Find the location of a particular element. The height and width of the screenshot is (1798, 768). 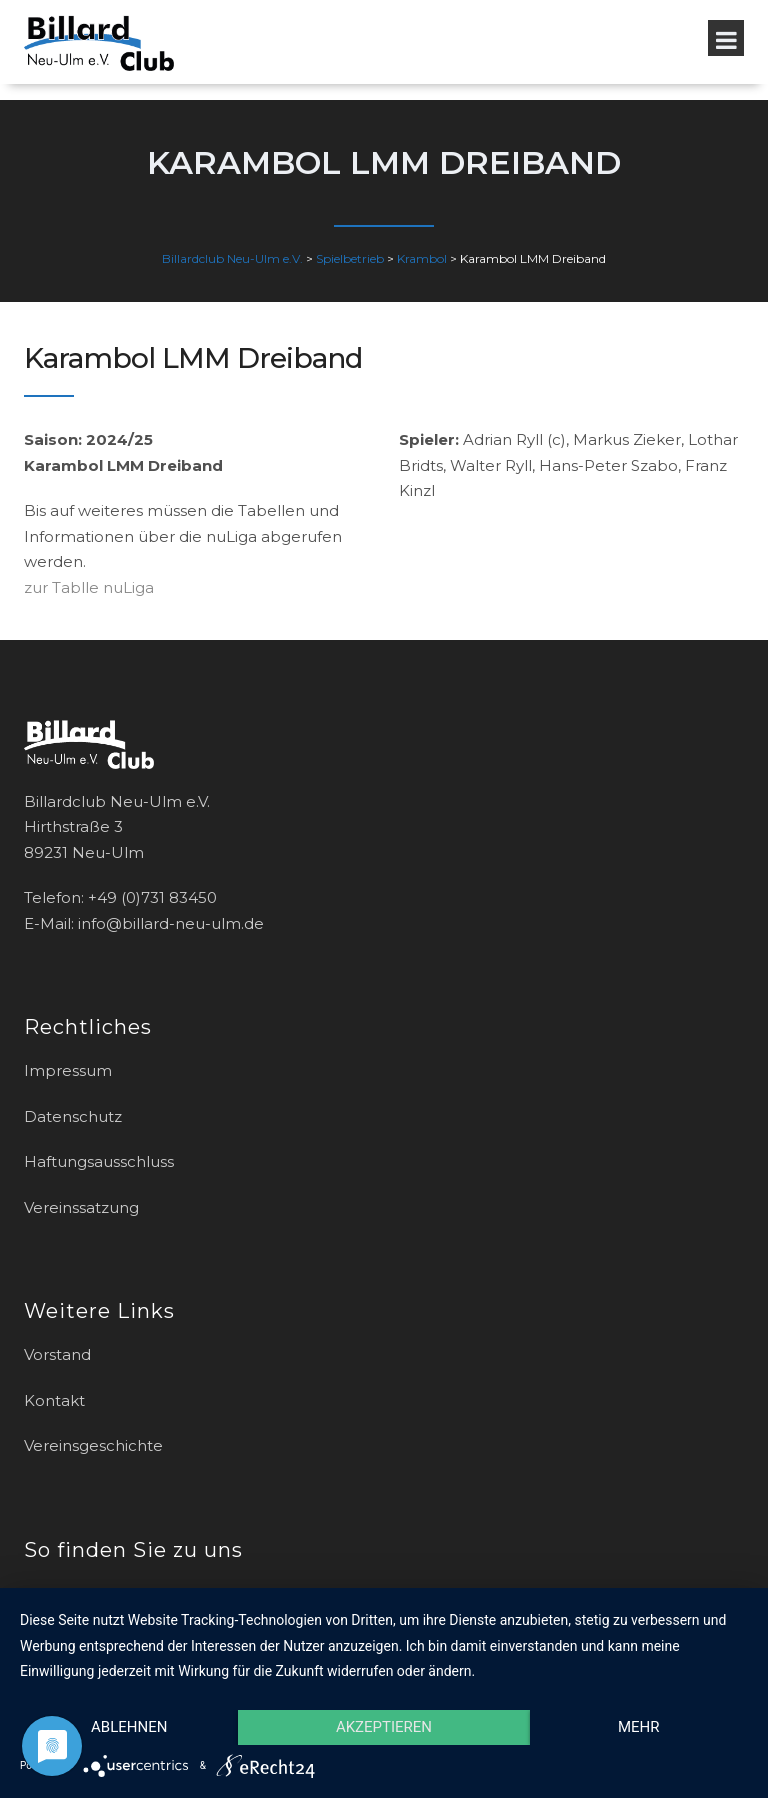

Vereinsgeschichte is located at coordinates (93, 1445).